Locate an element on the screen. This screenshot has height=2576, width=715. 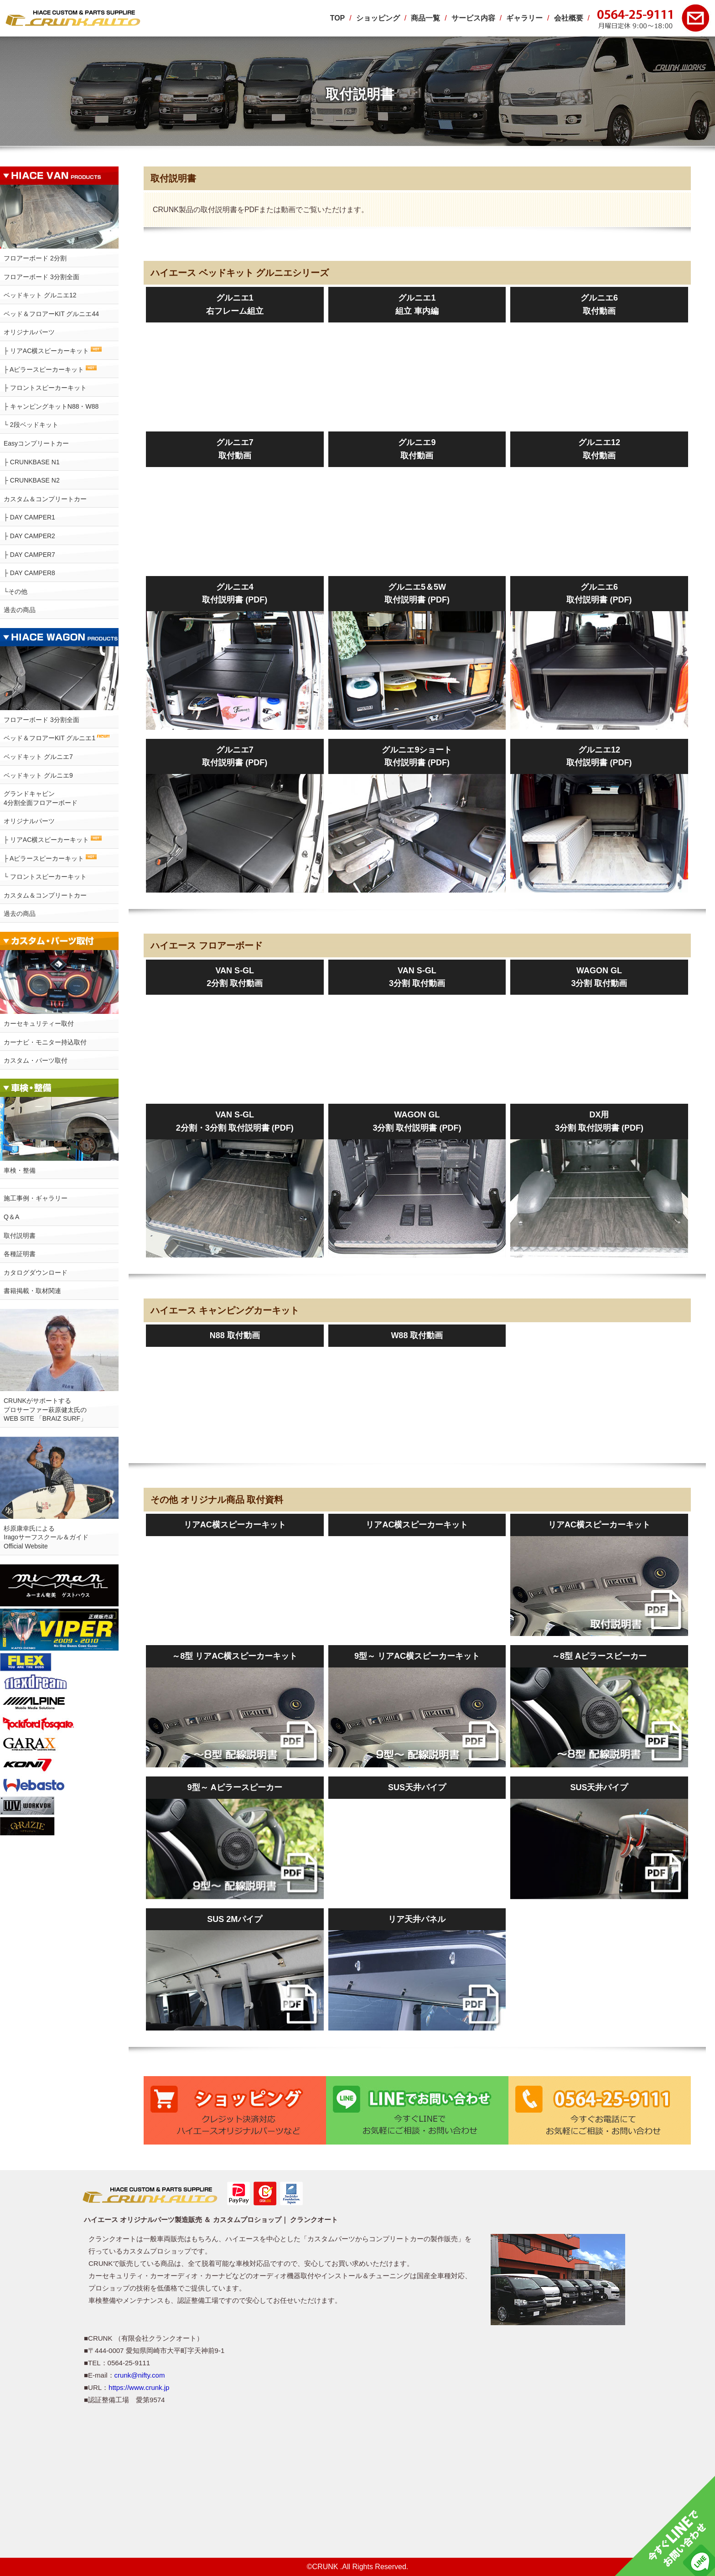
└ フロントスピーカーキット is located at coordinates (45, 876).